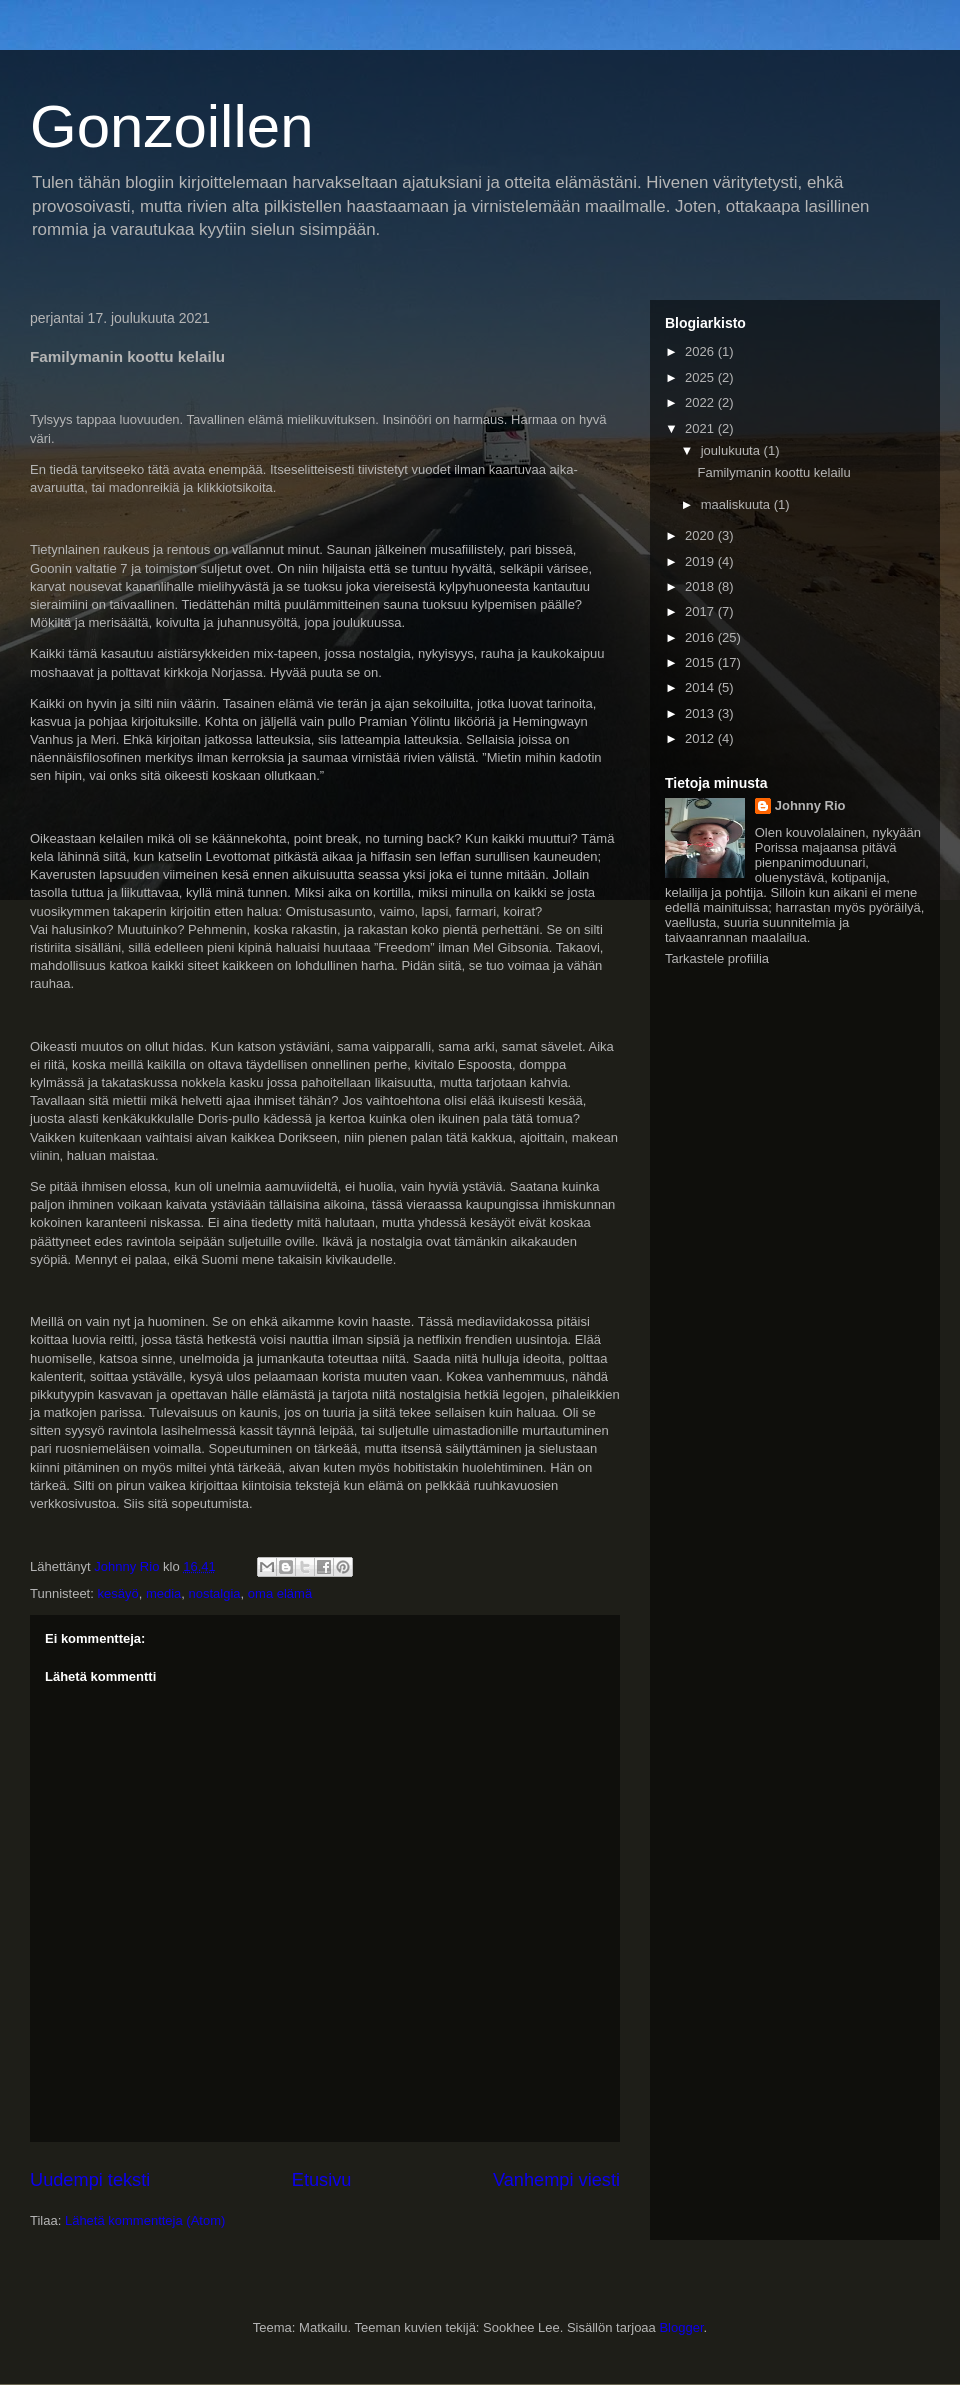  What do you see at coordinates (556, 2180) in the screenshot?
I see `Vanhempi viesti` at bounding box center [556, 2180].